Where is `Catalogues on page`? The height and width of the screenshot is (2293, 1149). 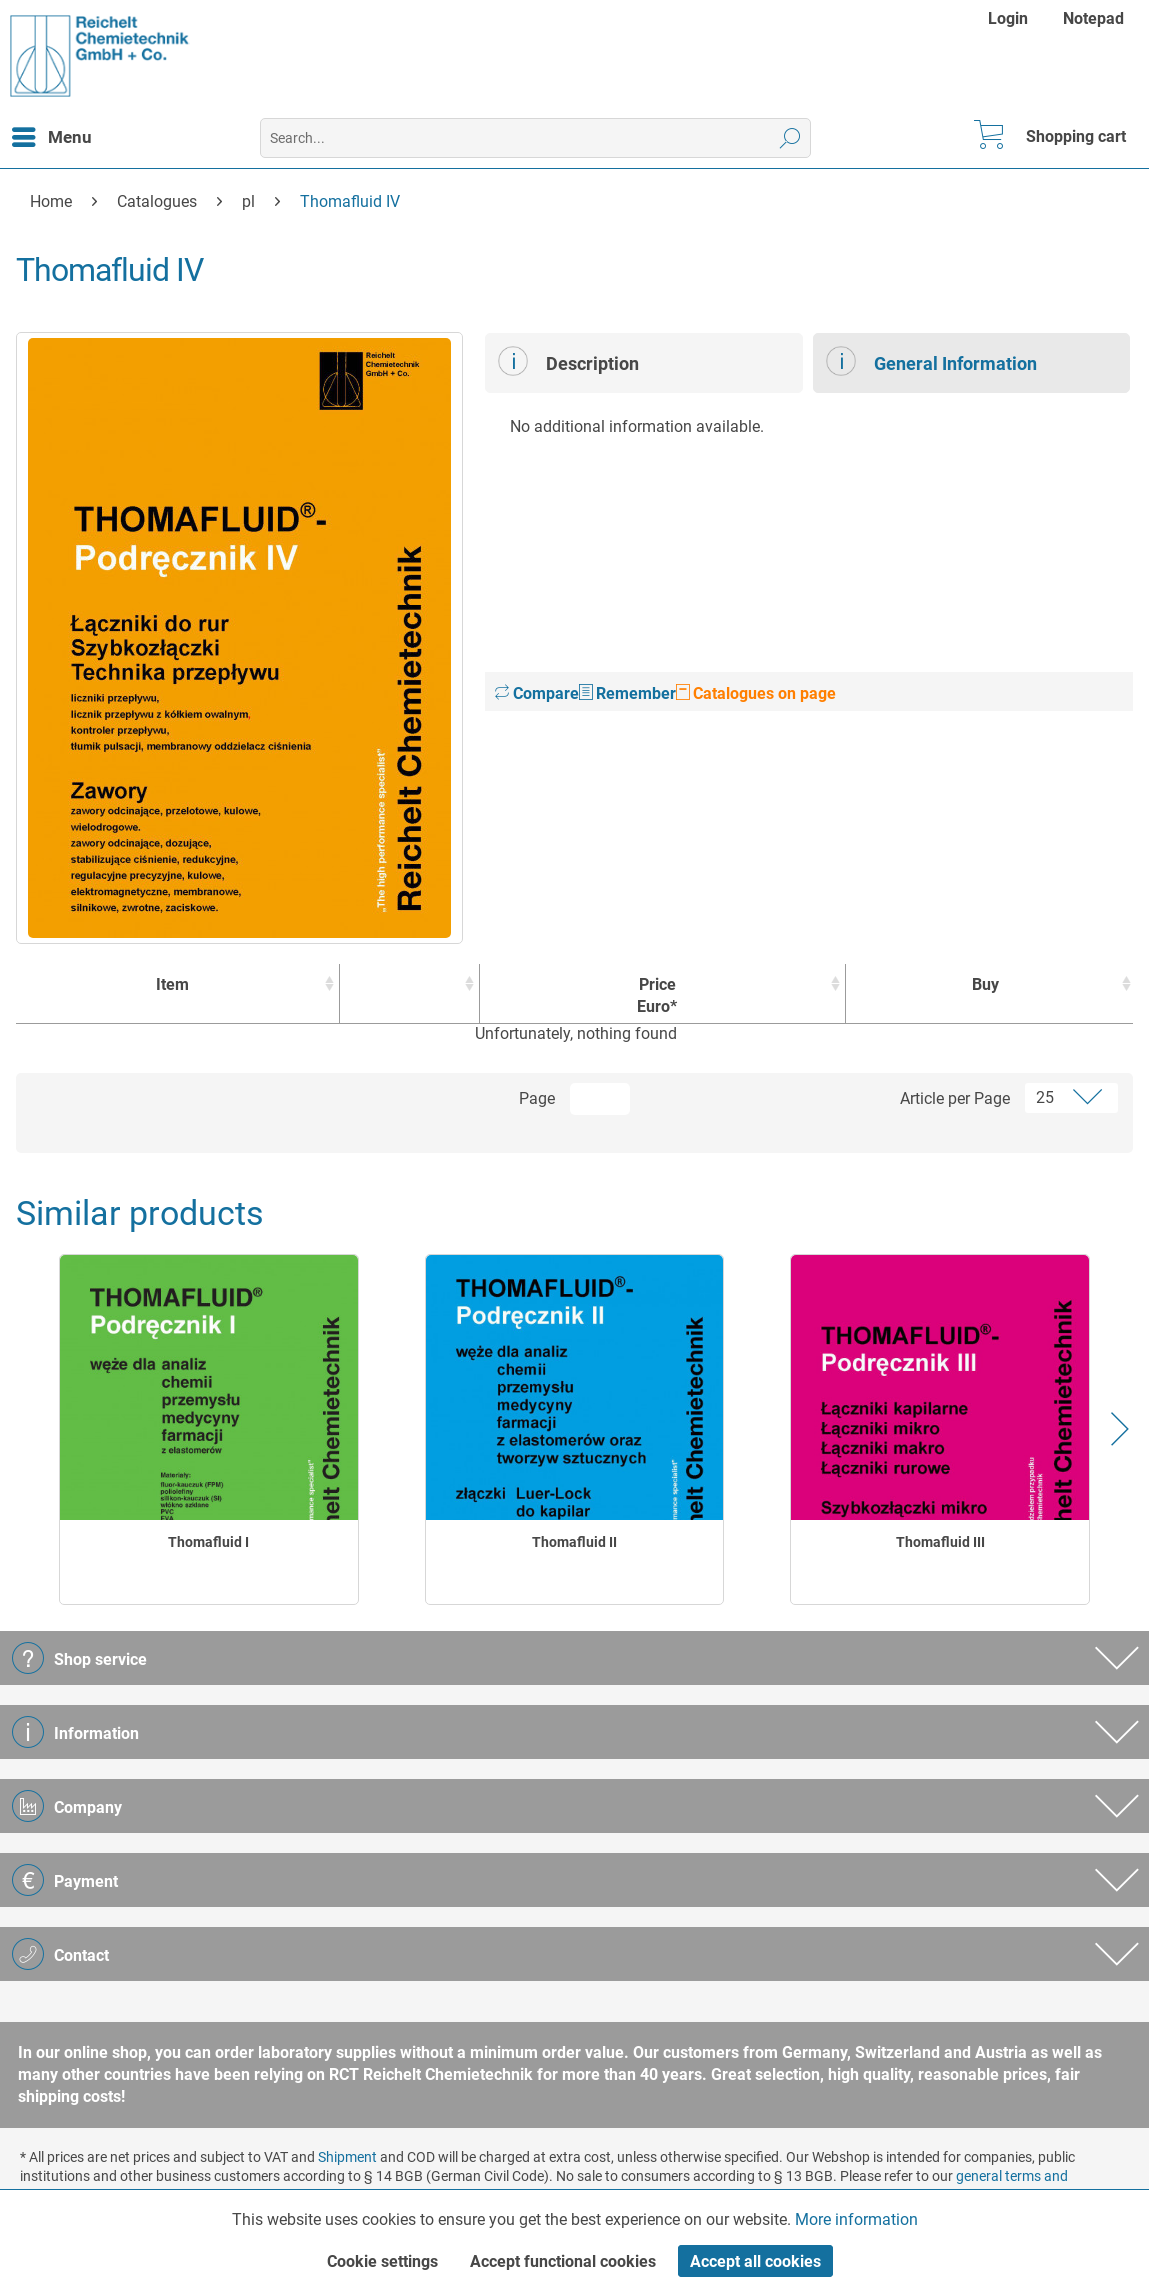 Catalogues on page is located at coordinates (756, 693).